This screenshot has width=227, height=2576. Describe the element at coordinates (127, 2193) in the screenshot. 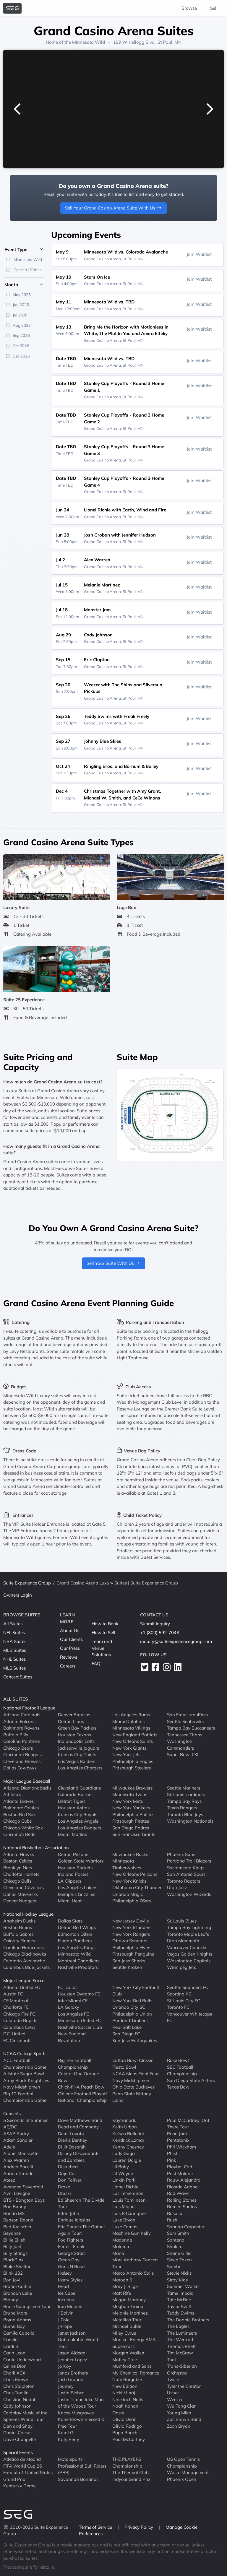

I see `Los Temerarios` at that location.